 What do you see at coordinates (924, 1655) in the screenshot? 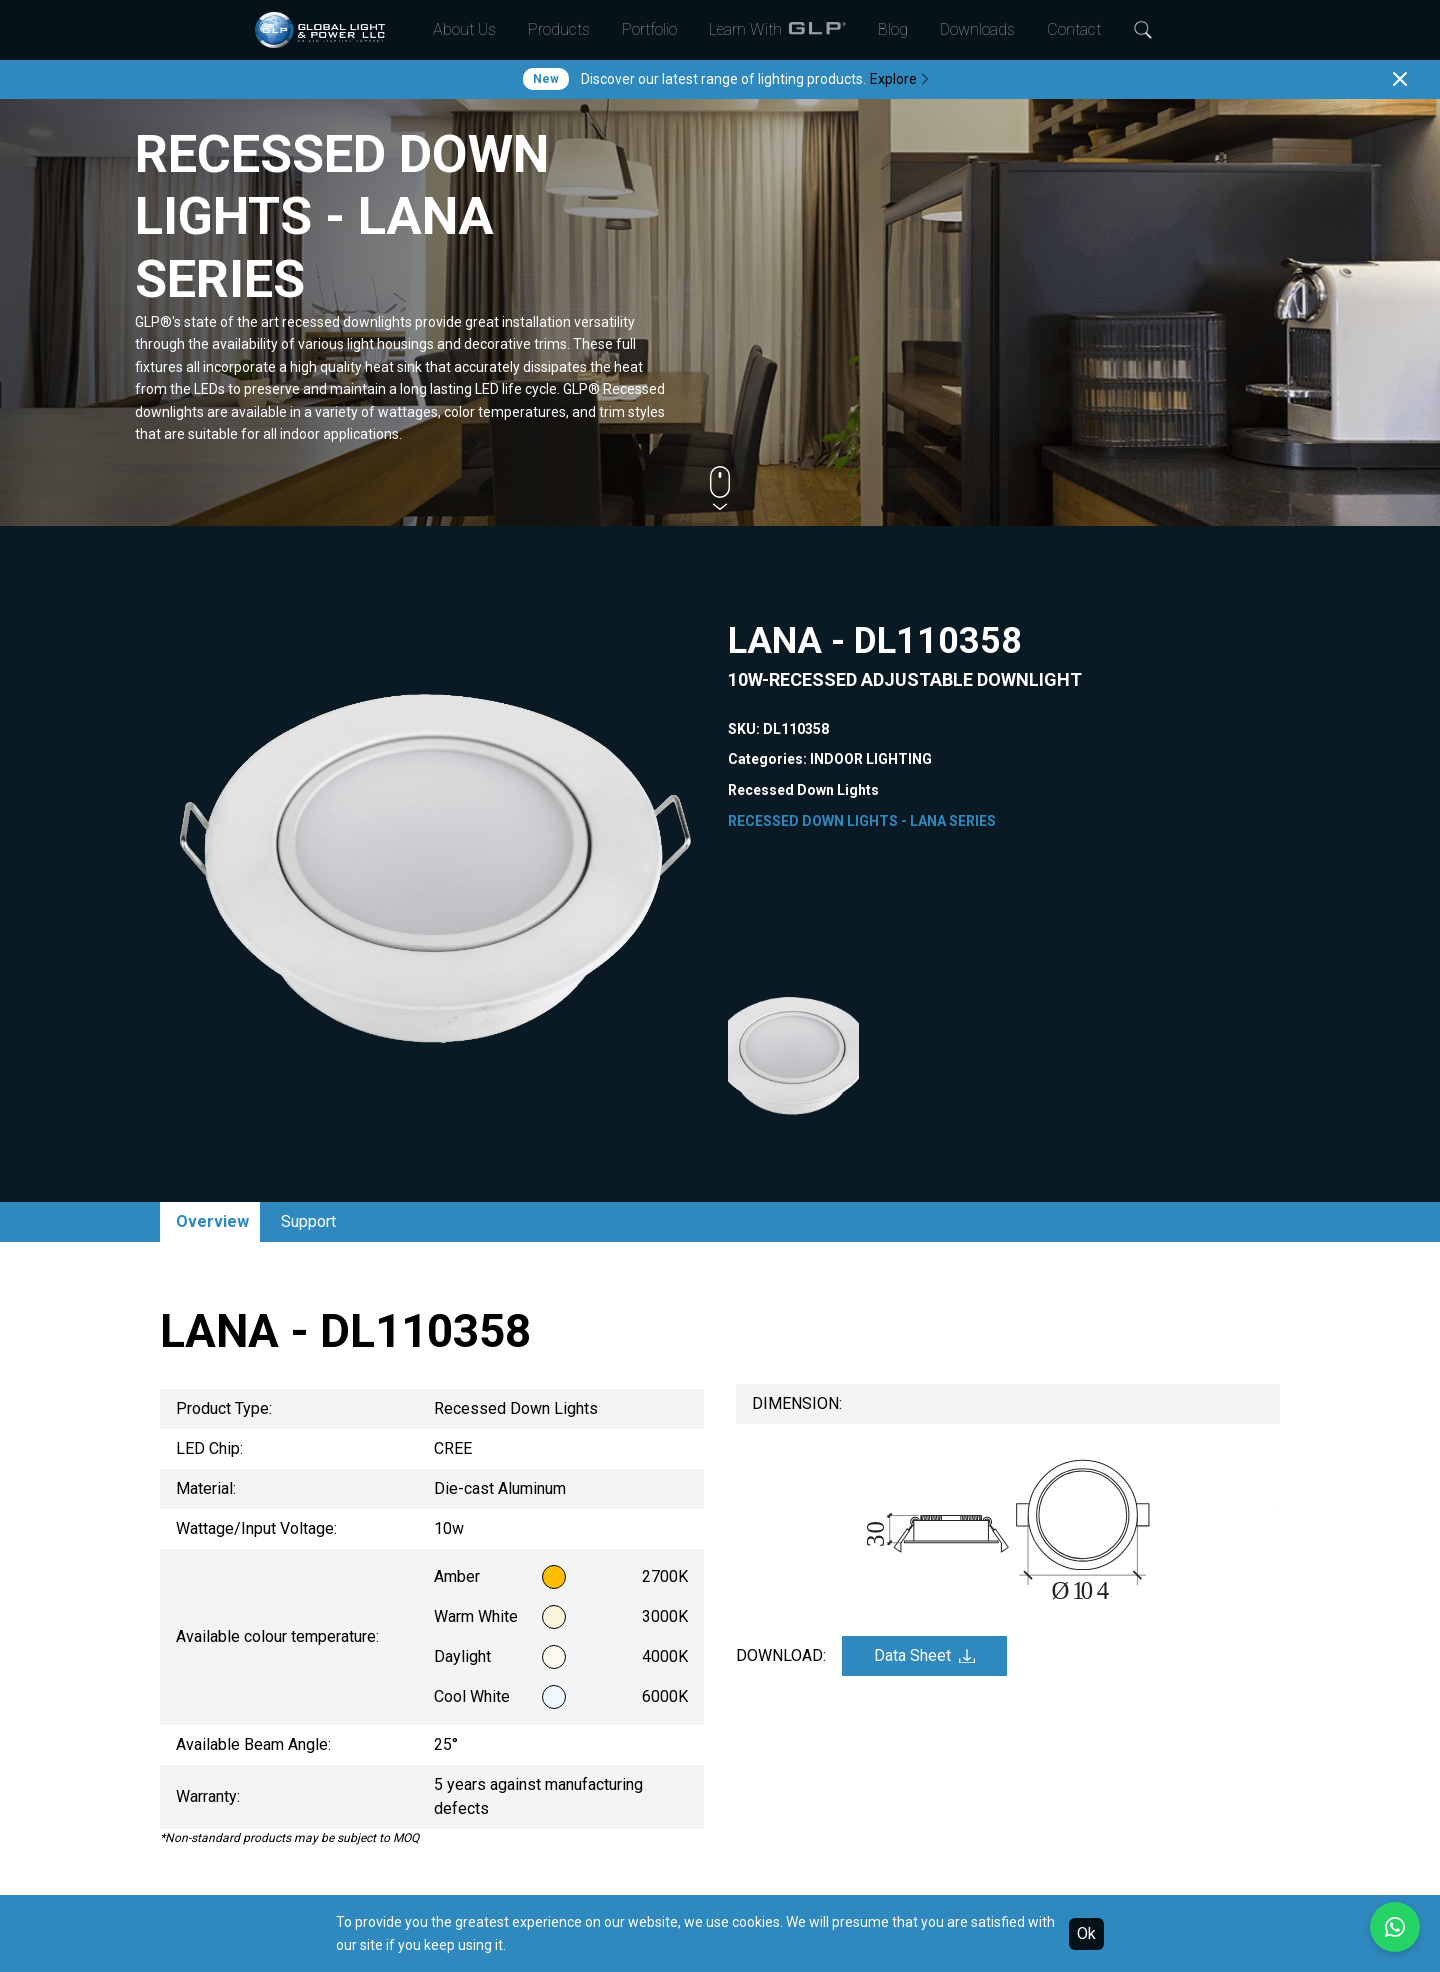
I see `Data Sheet` at bounding box center [924, 1655].